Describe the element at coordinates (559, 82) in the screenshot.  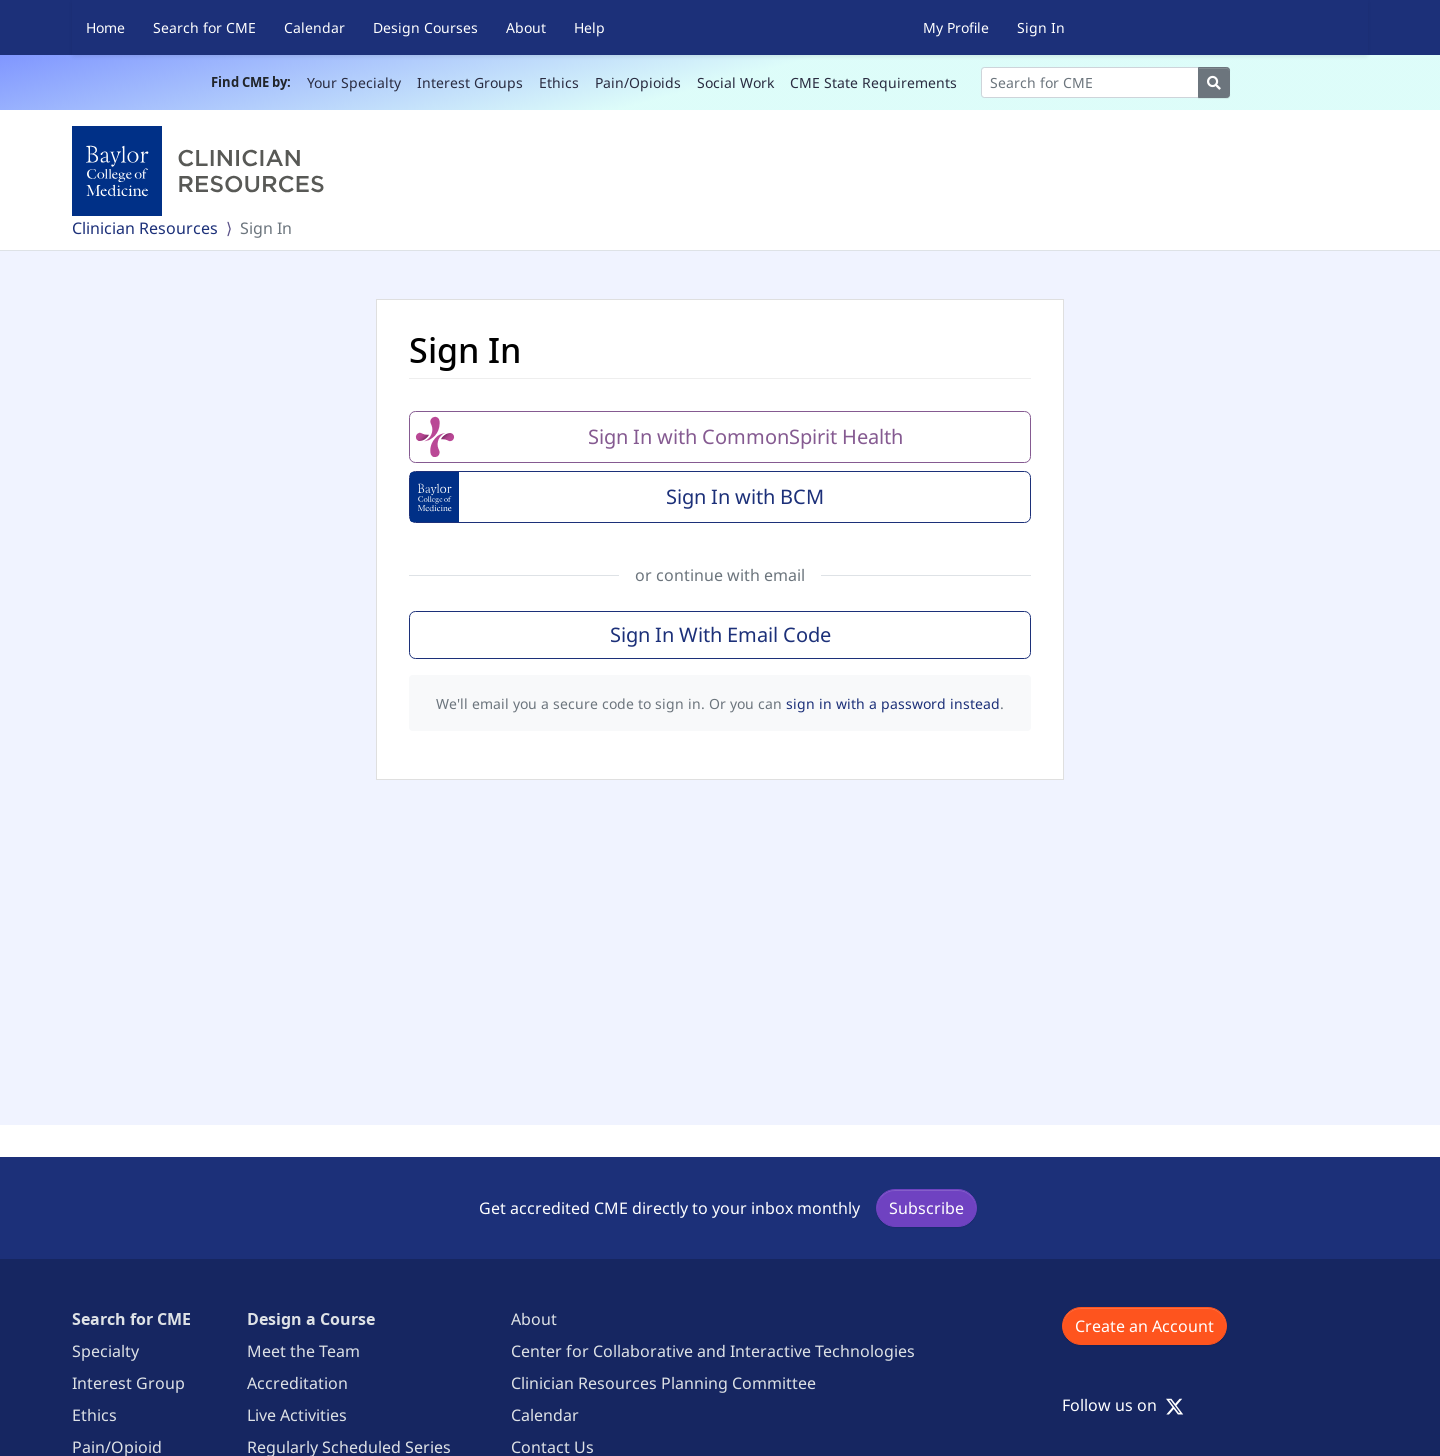
I see `Ethics` at that location.